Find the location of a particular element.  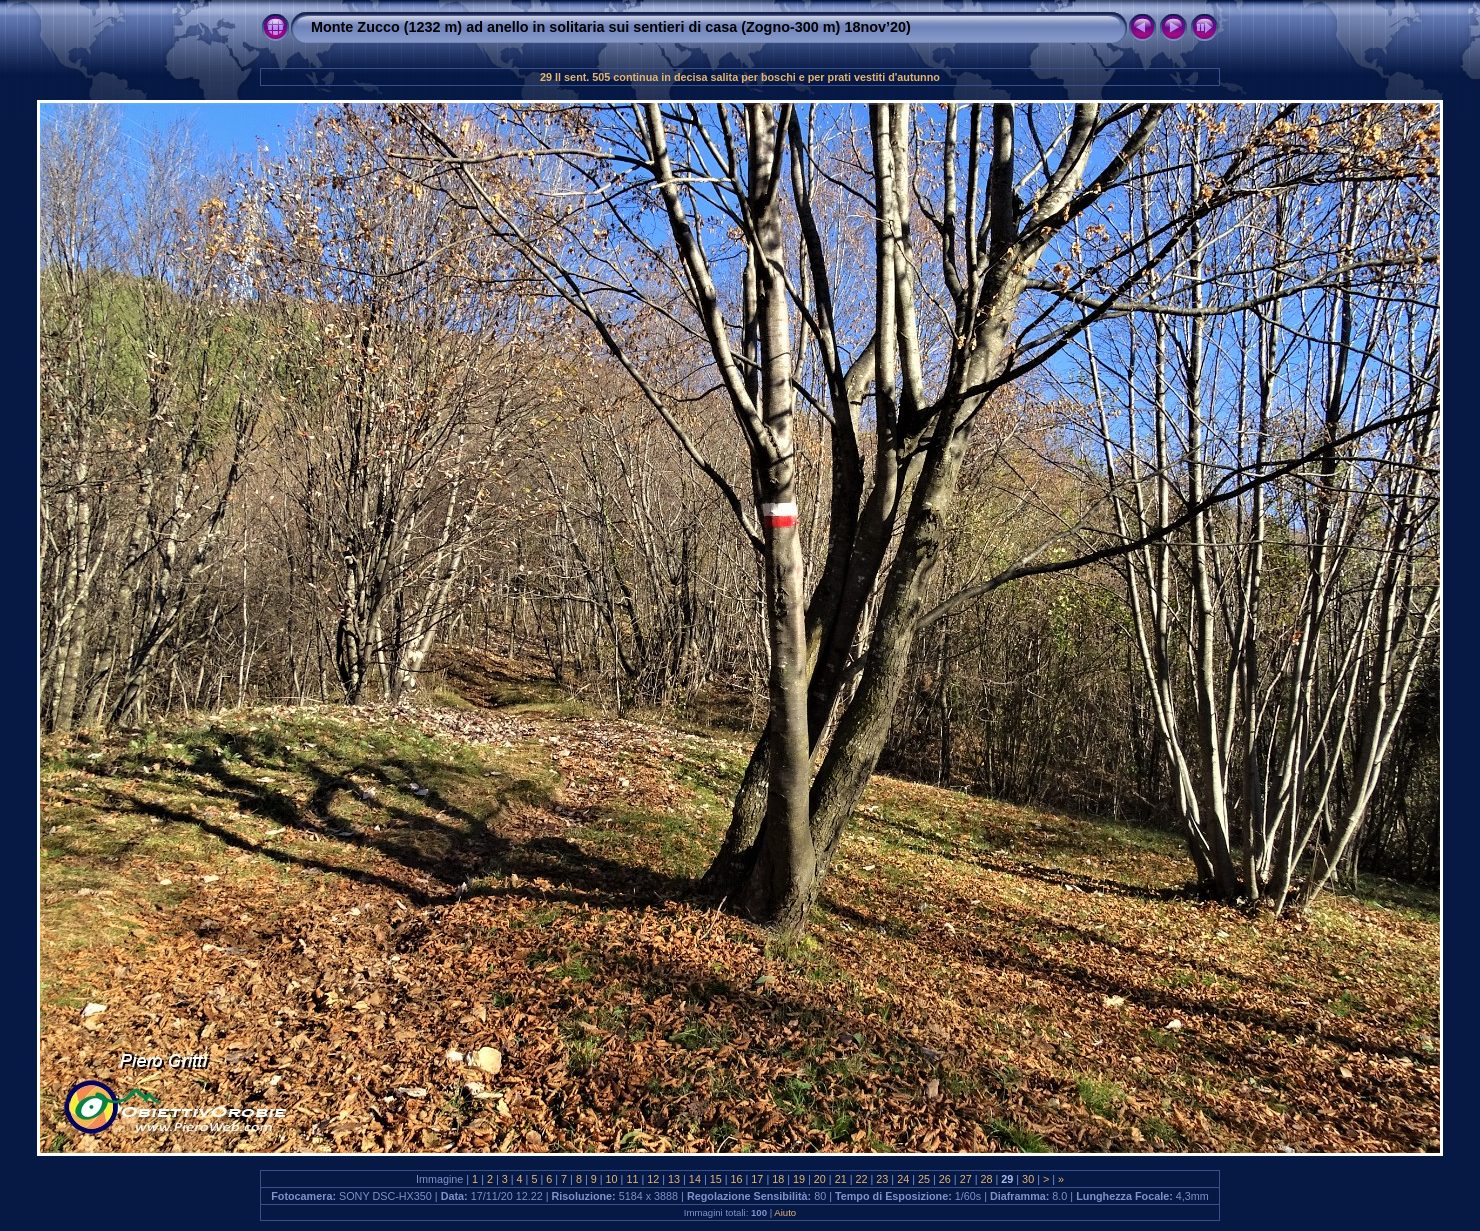

Monte Zucco (1232 m) ad anello in solitaria sui sentieri di casa (Zogno-300 m) 18nov’20) is located at coordinates (611, 27).